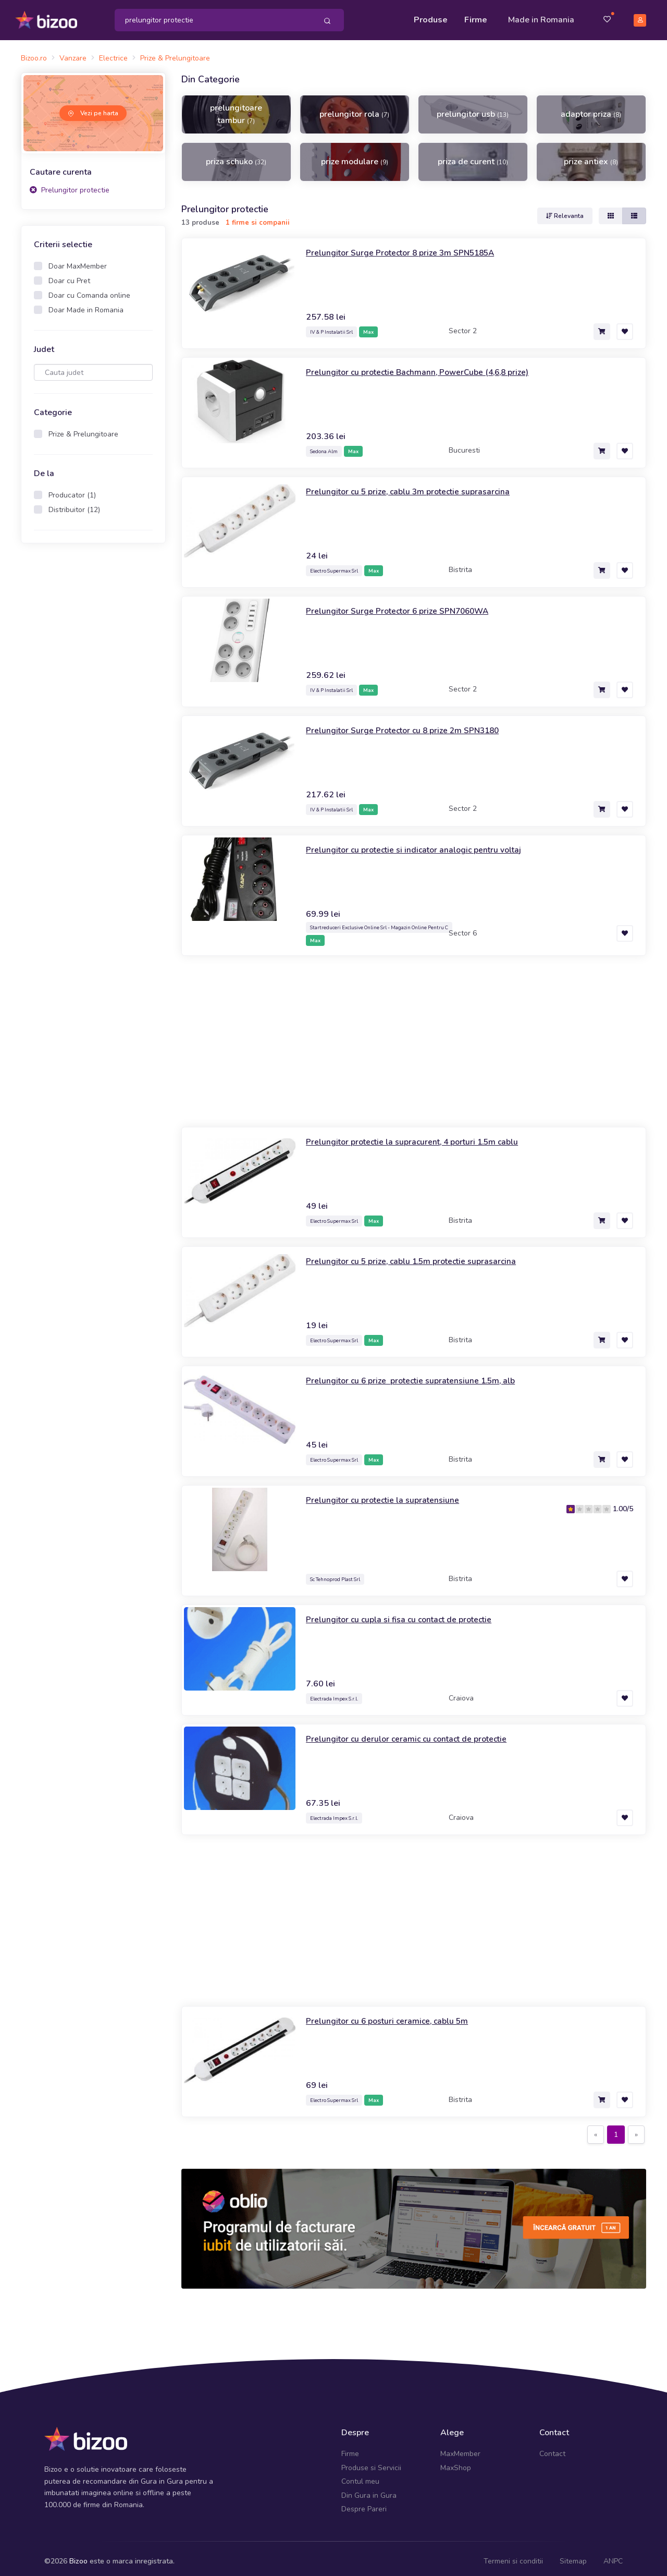 The height and width of the screenshot is (2576, 667). Describe the element at coordinates (369, 2489) in the screenshot. I see `Din Gura in Gura` at that location.